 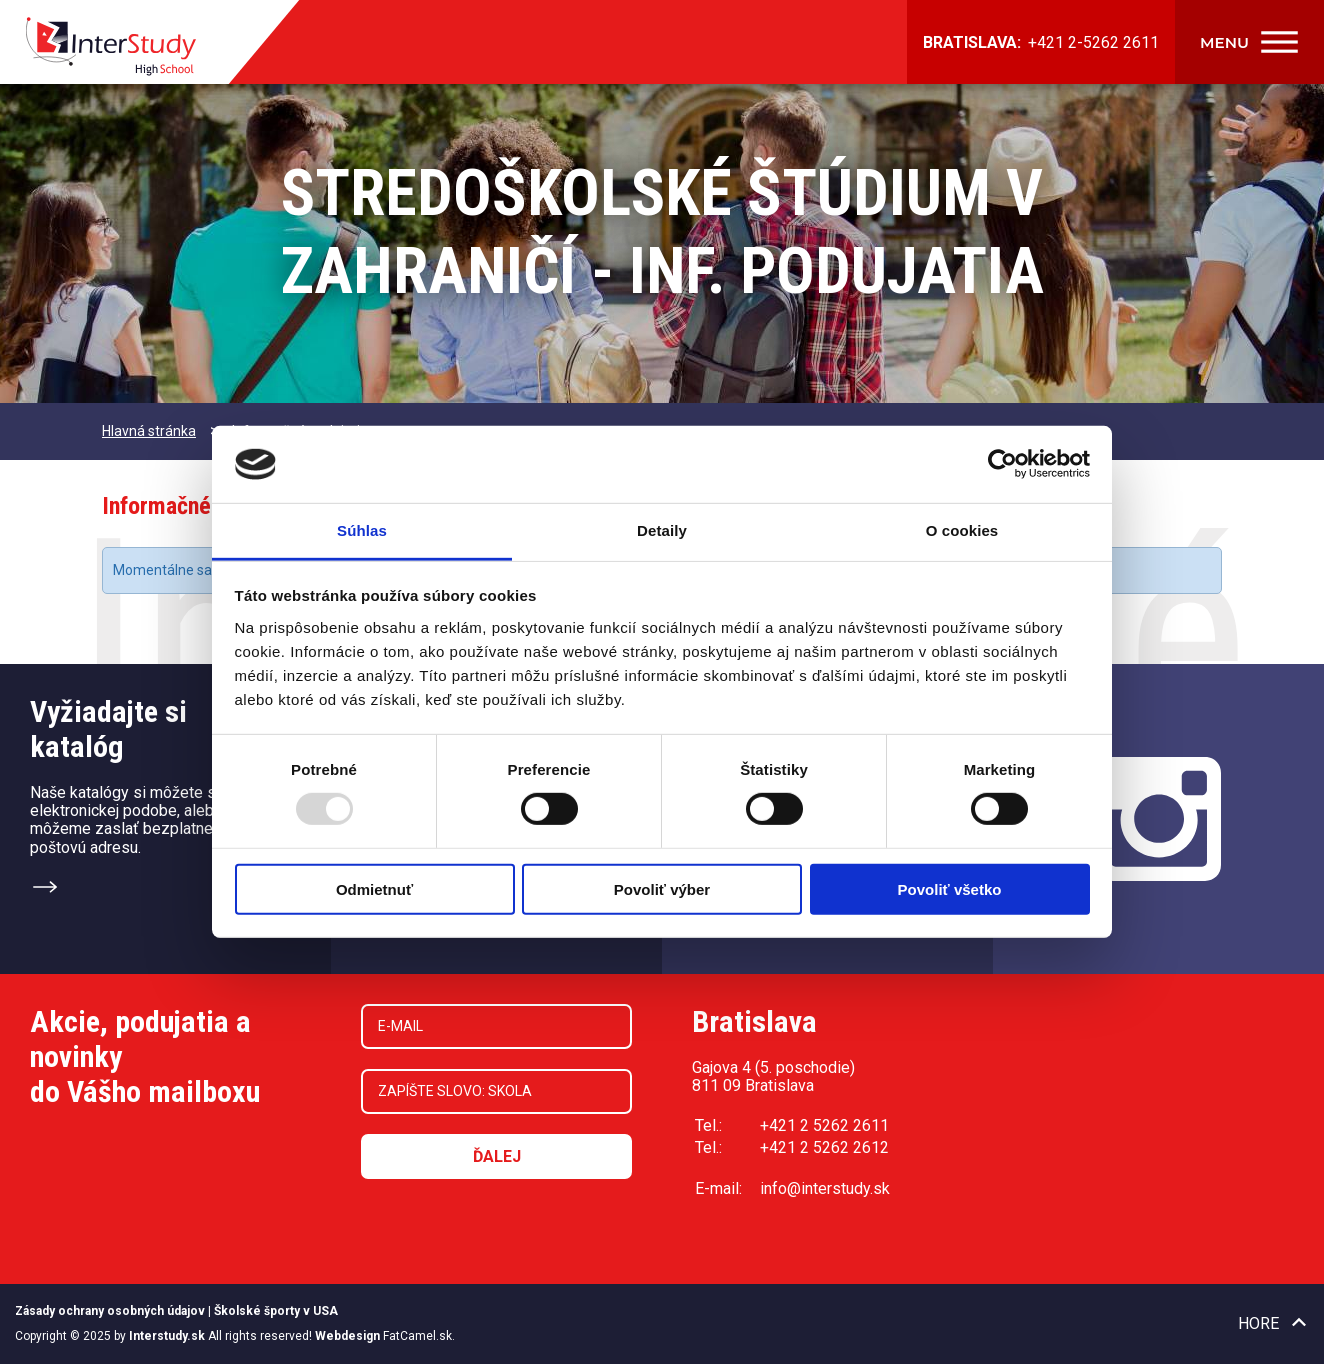 What do you see at coordinates (110, 1311) in the screenshot?
I see `Zásady ochrany osobných údajov` at bounding box center [110, 1311].